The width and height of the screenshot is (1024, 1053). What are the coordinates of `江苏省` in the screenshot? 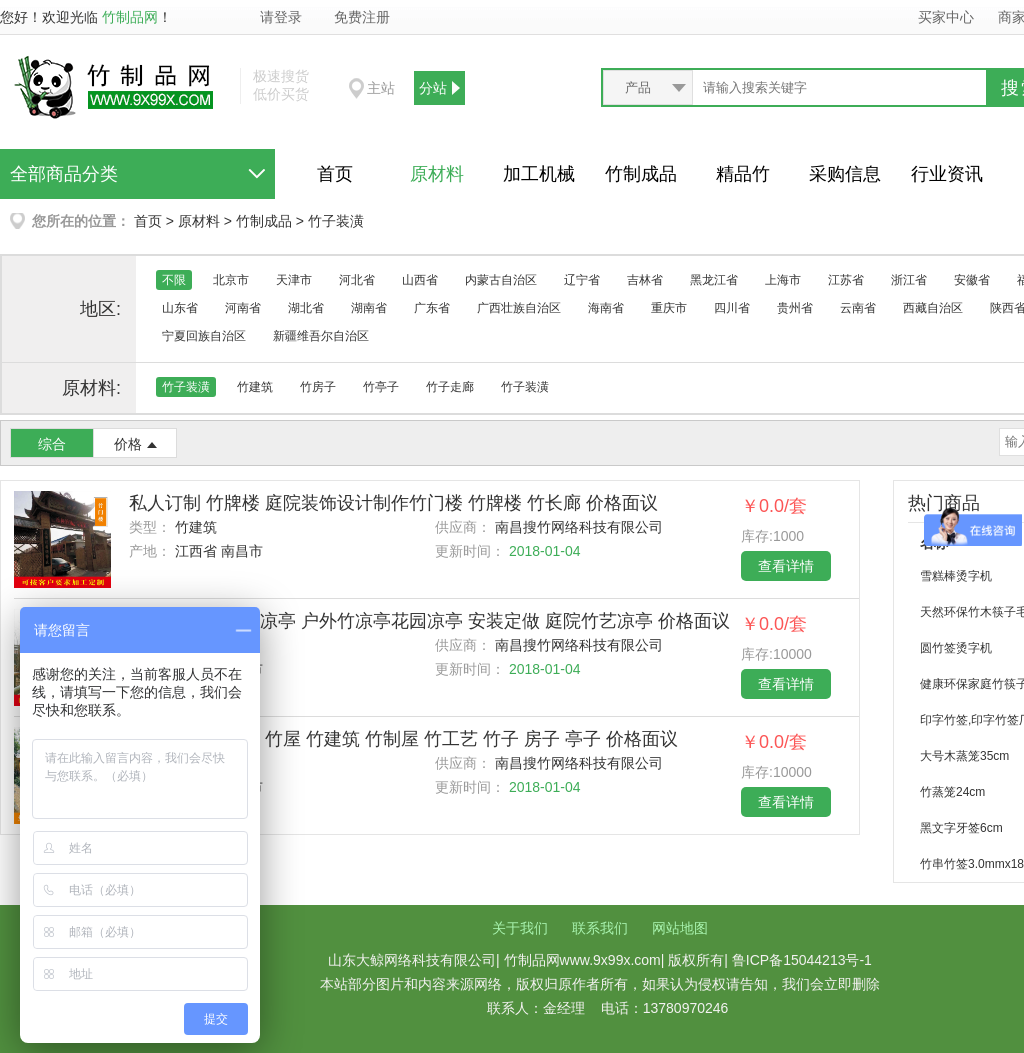 It's located at (846, 280).